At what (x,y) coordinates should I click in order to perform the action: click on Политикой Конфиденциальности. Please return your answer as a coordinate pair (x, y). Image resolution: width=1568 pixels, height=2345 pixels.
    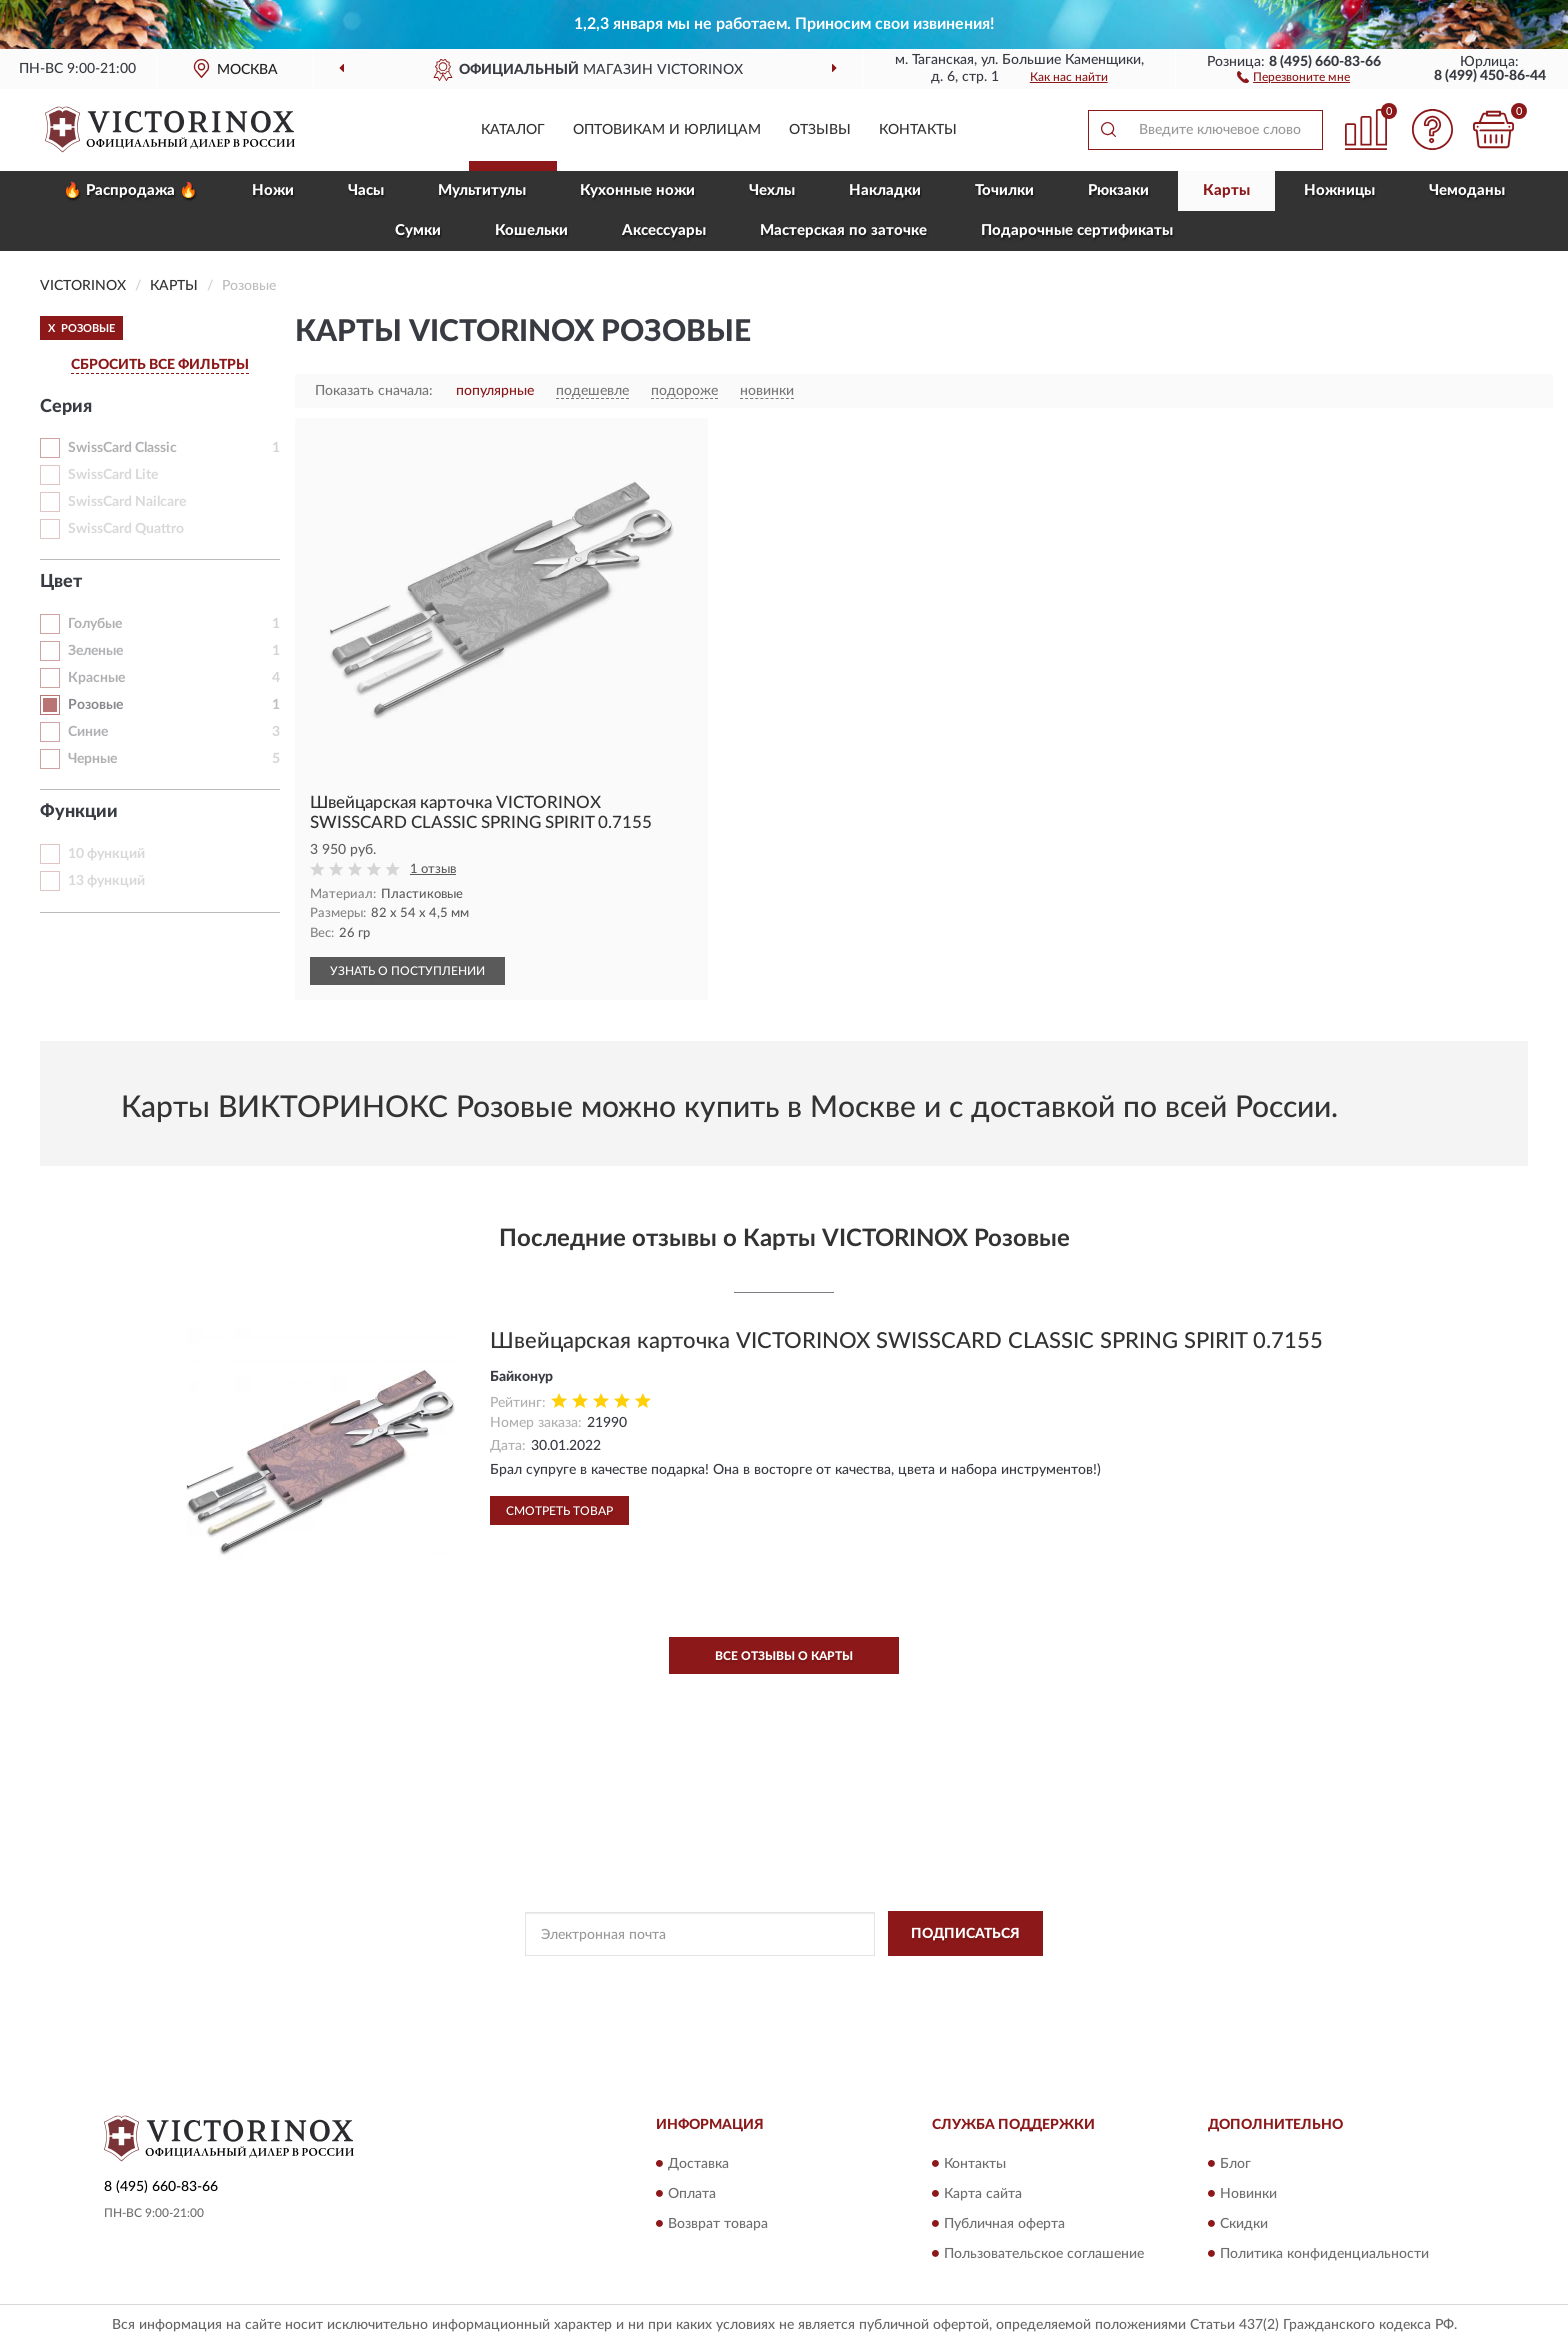
    Looking at the image, I should click on (769, 1979).